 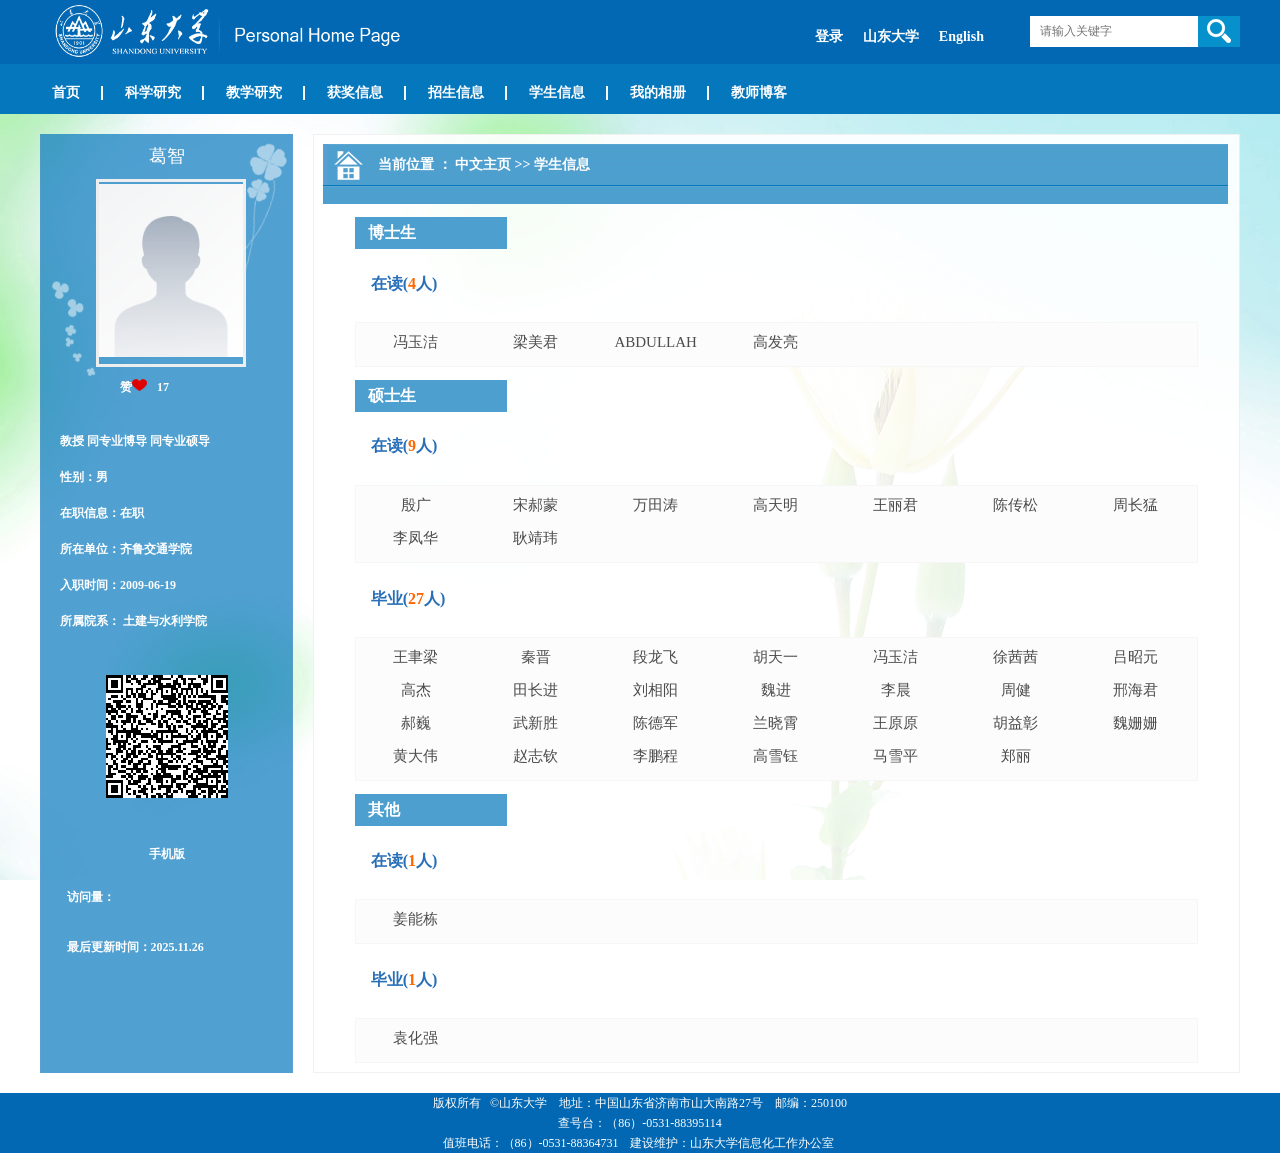 What do you see at coordinates (415, 919) in the screenshot?
I see `姜能栋` at bounding box center [415, 919].